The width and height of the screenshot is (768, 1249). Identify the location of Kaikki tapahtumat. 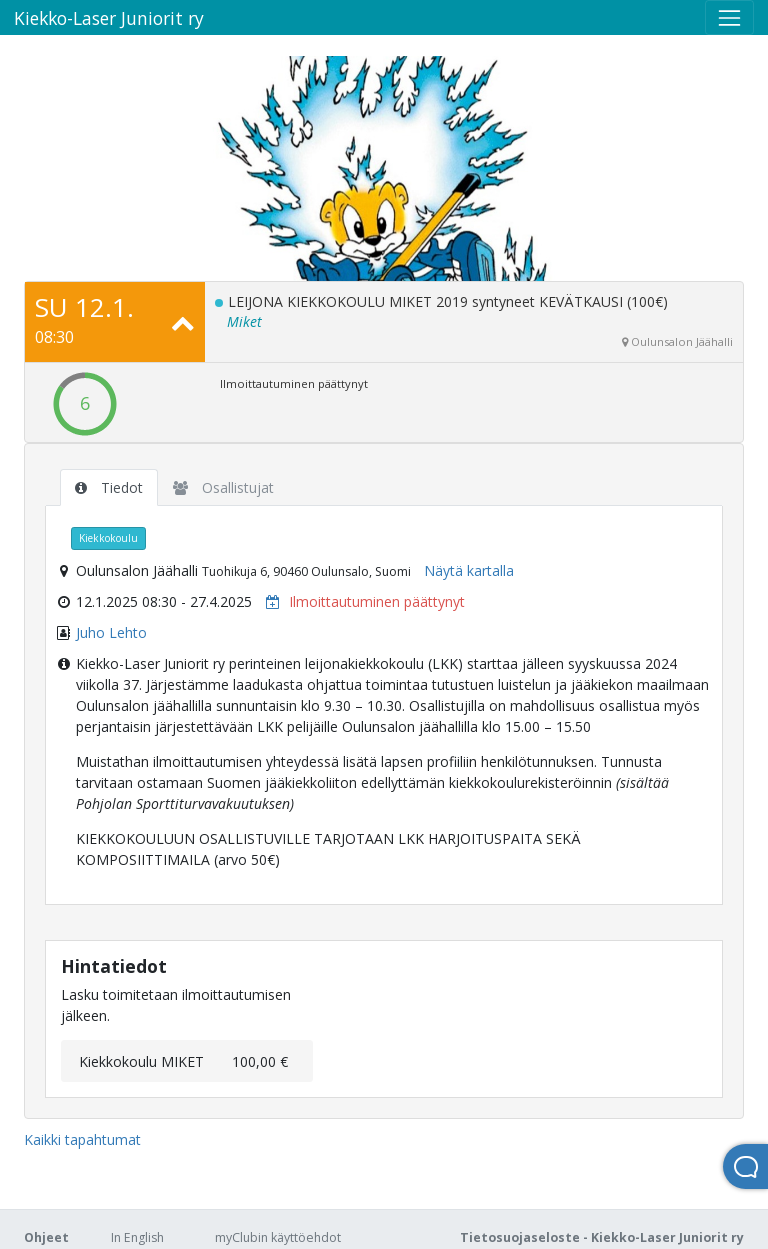
(82, 1139).